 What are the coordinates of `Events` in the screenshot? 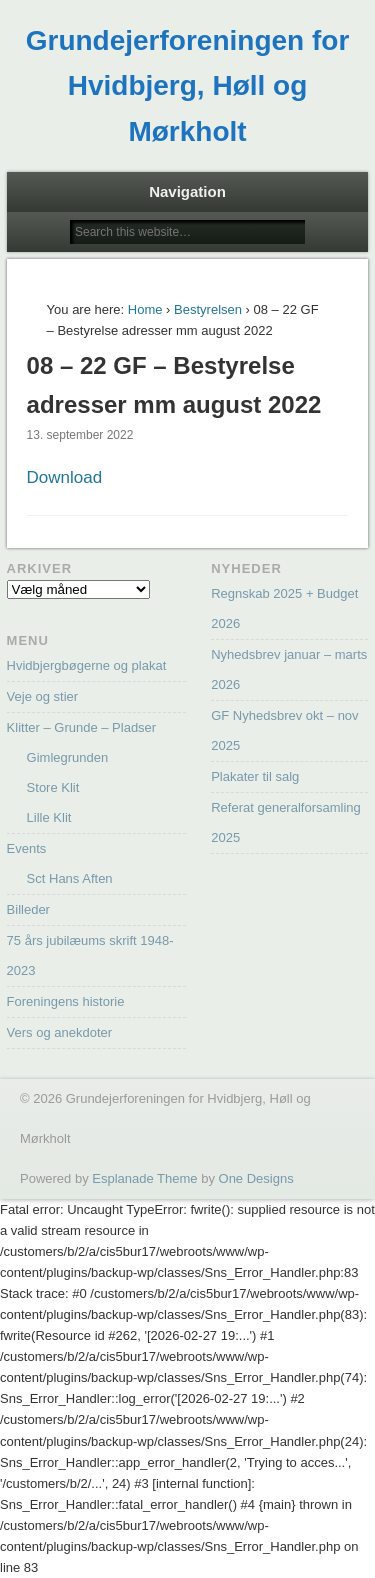 It's located at (27, 848).